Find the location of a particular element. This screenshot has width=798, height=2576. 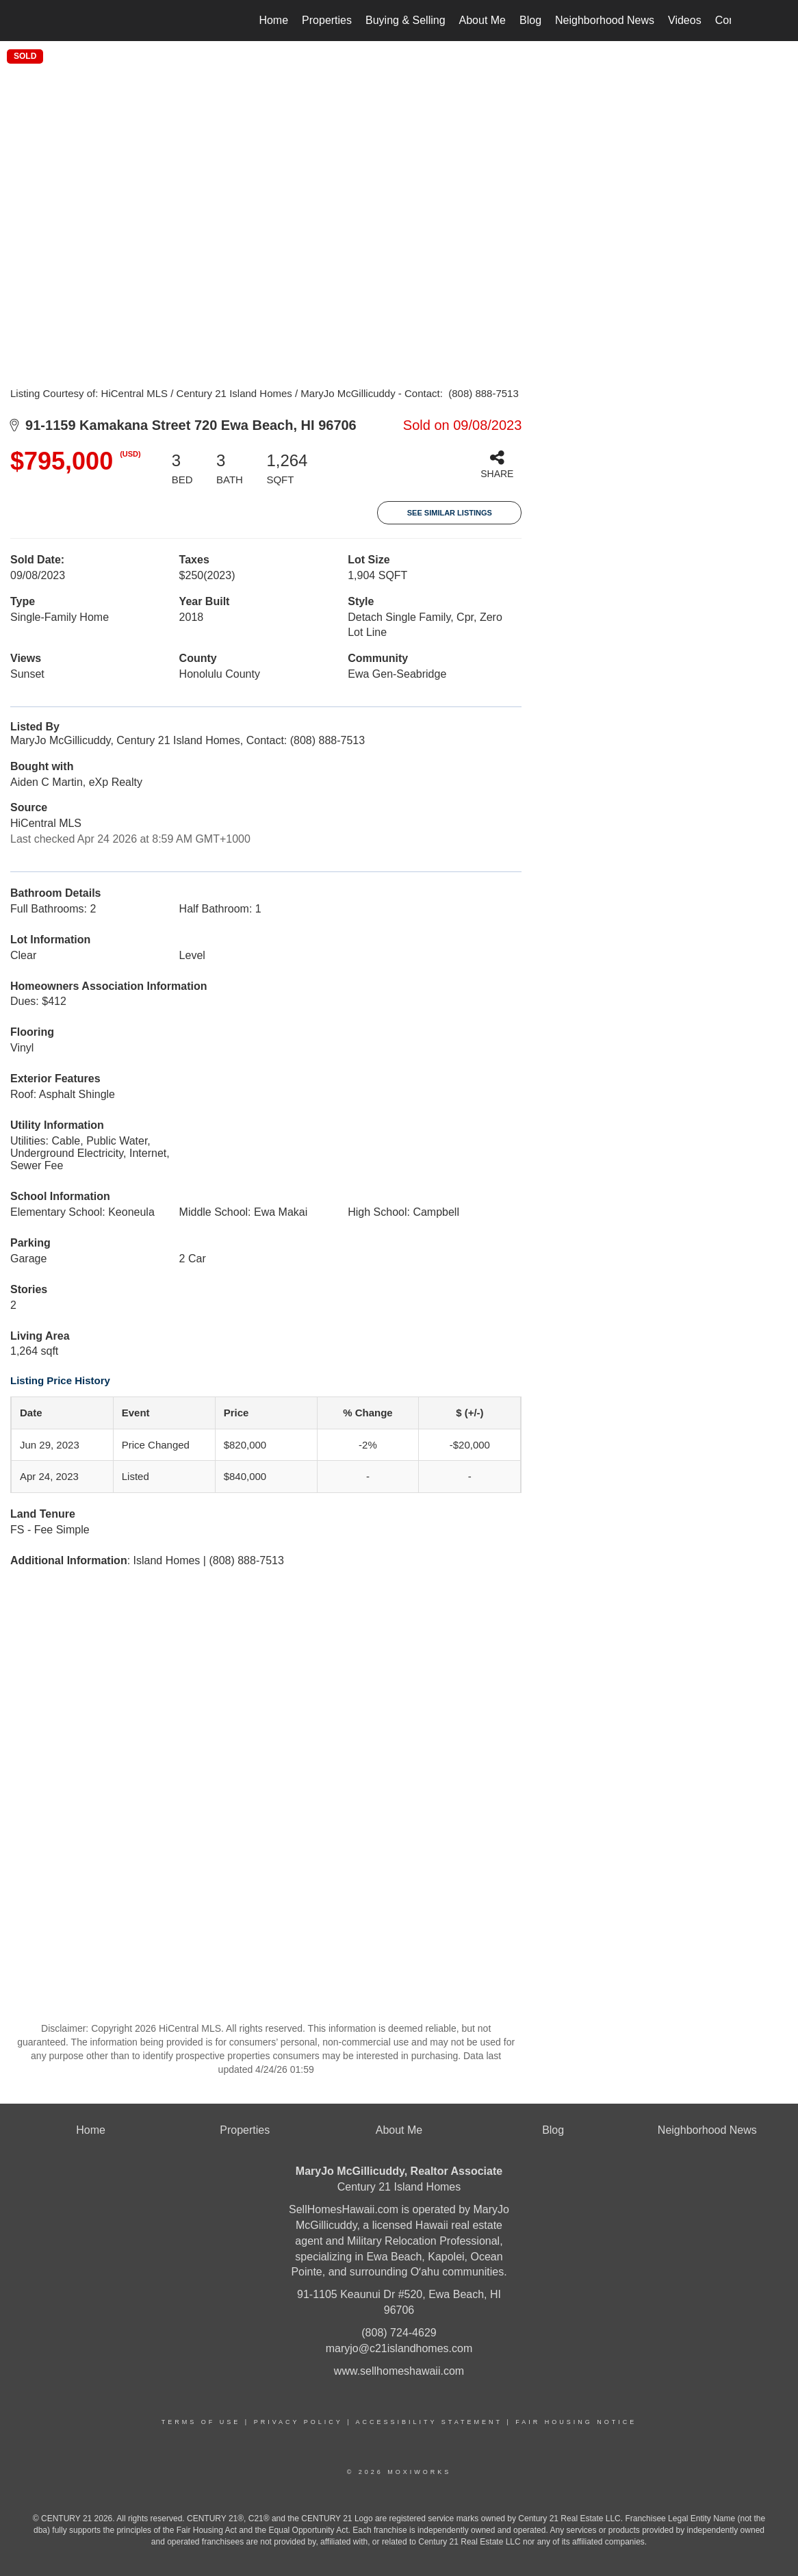

Neighborhood News is located at coordinates (604, 20).